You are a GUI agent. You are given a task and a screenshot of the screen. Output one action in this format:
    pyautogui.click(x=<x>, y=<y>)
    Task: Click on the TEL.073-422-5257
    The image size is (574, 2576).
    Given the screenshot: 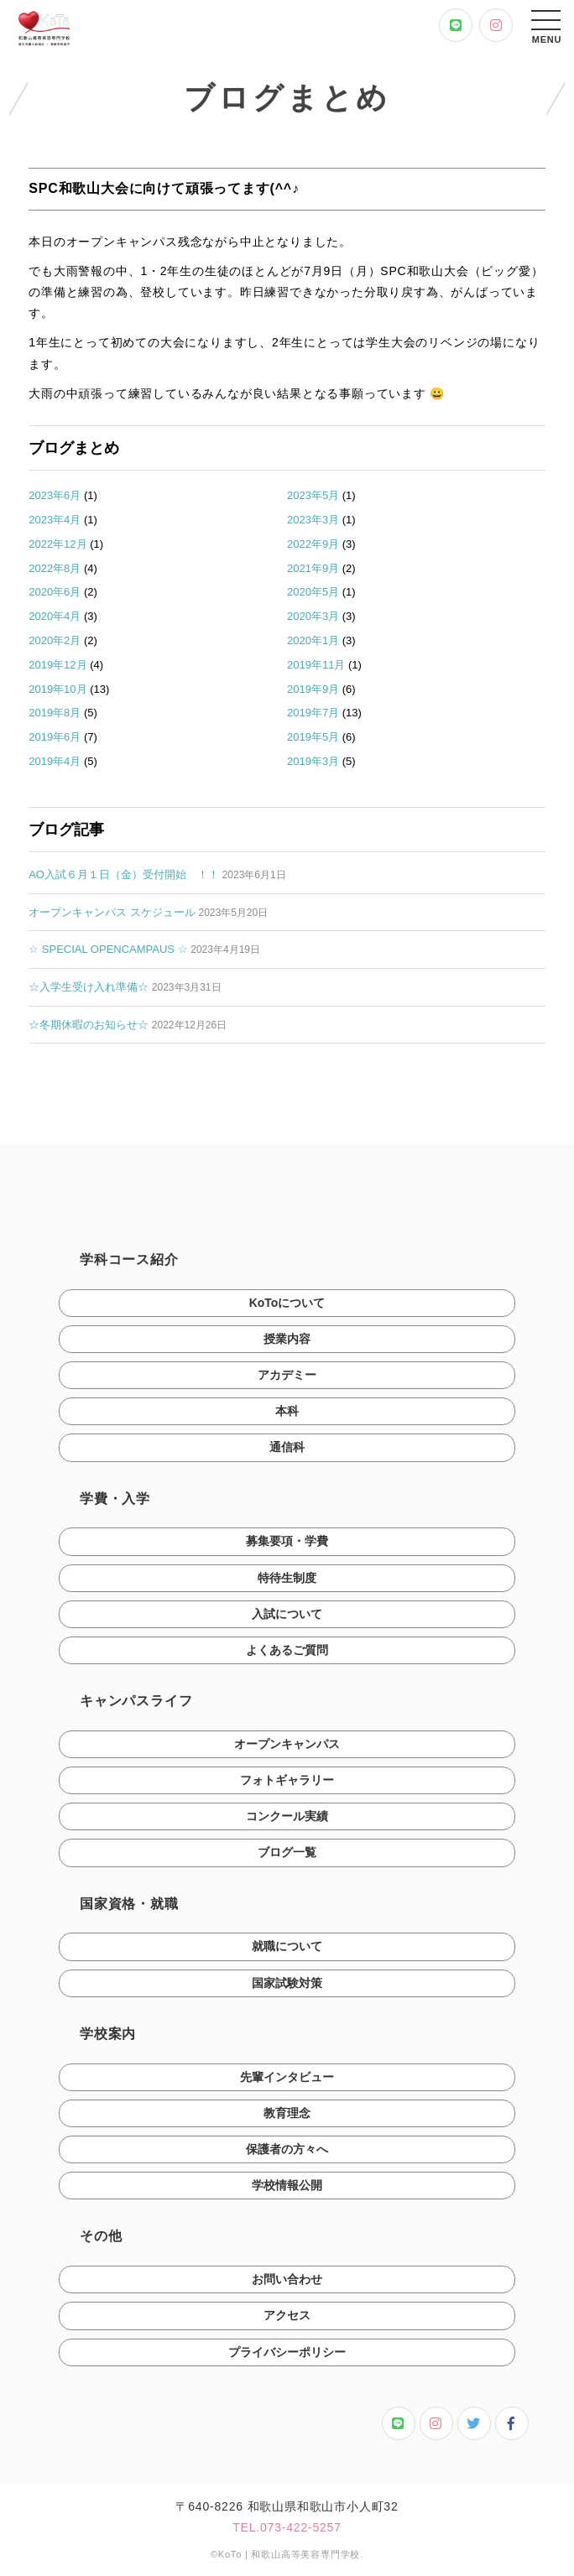 What is the action you would take?
    pyautogui.click(x=287, y=2531)
    